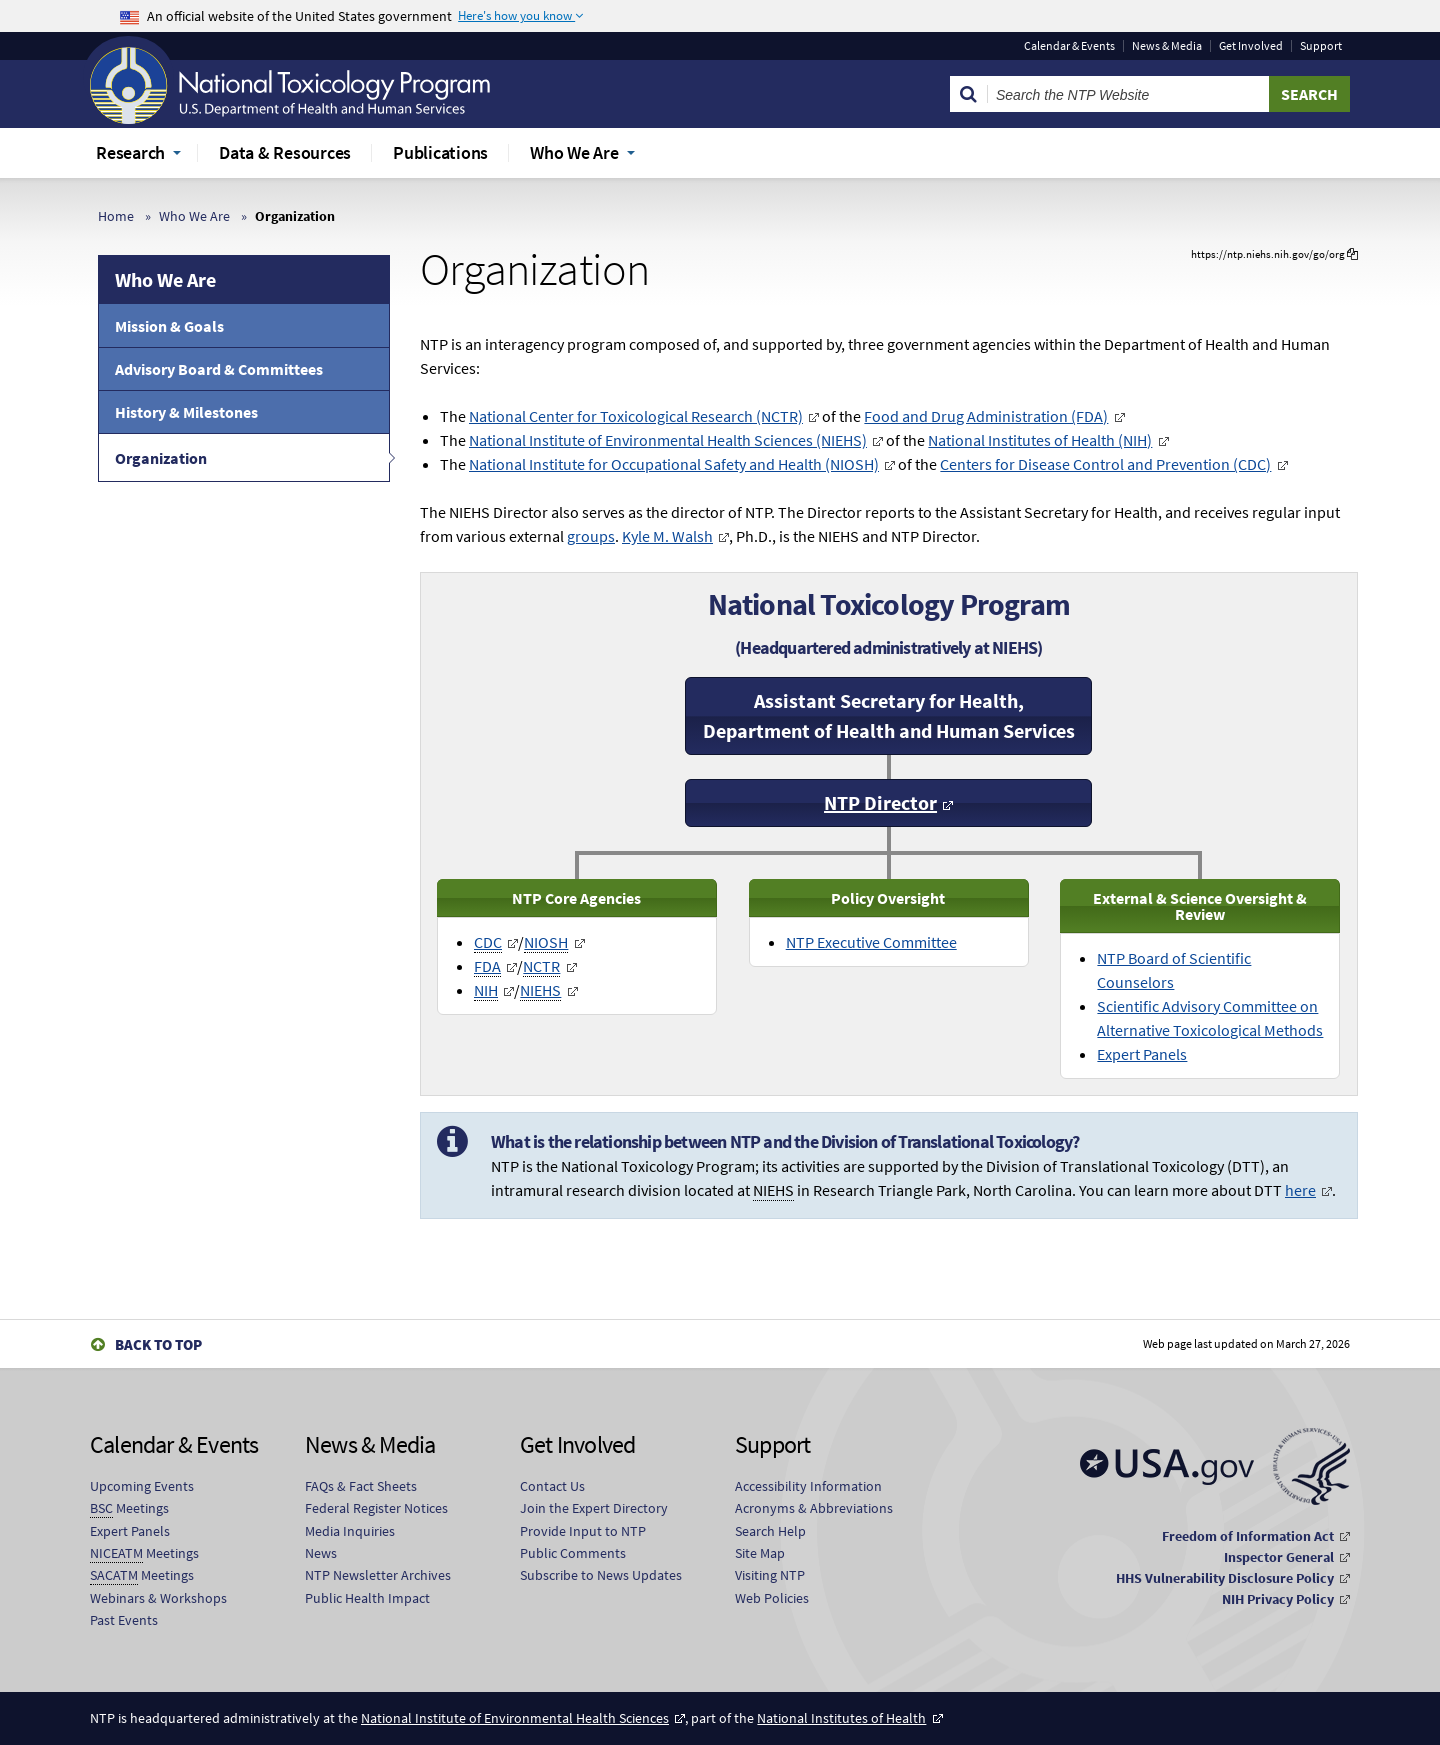 The width and height of the screenshot is (1440, 1745). Describe the element at coordinates (1300, 1190) in the screenshot. I see `here` at that location.